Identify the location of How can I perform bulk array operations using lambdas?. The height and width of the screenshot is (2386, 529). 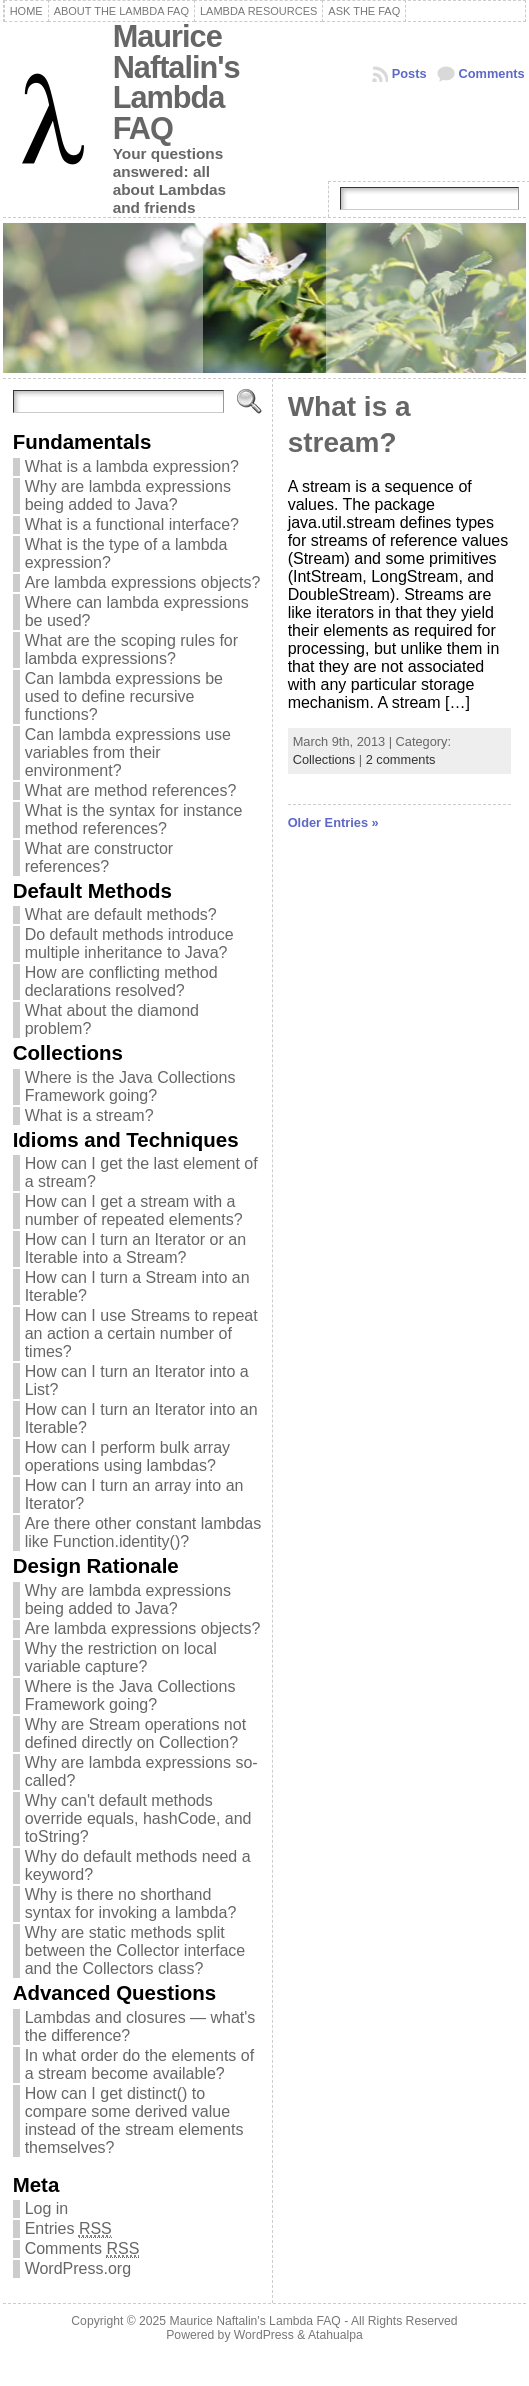
(127, 1456).